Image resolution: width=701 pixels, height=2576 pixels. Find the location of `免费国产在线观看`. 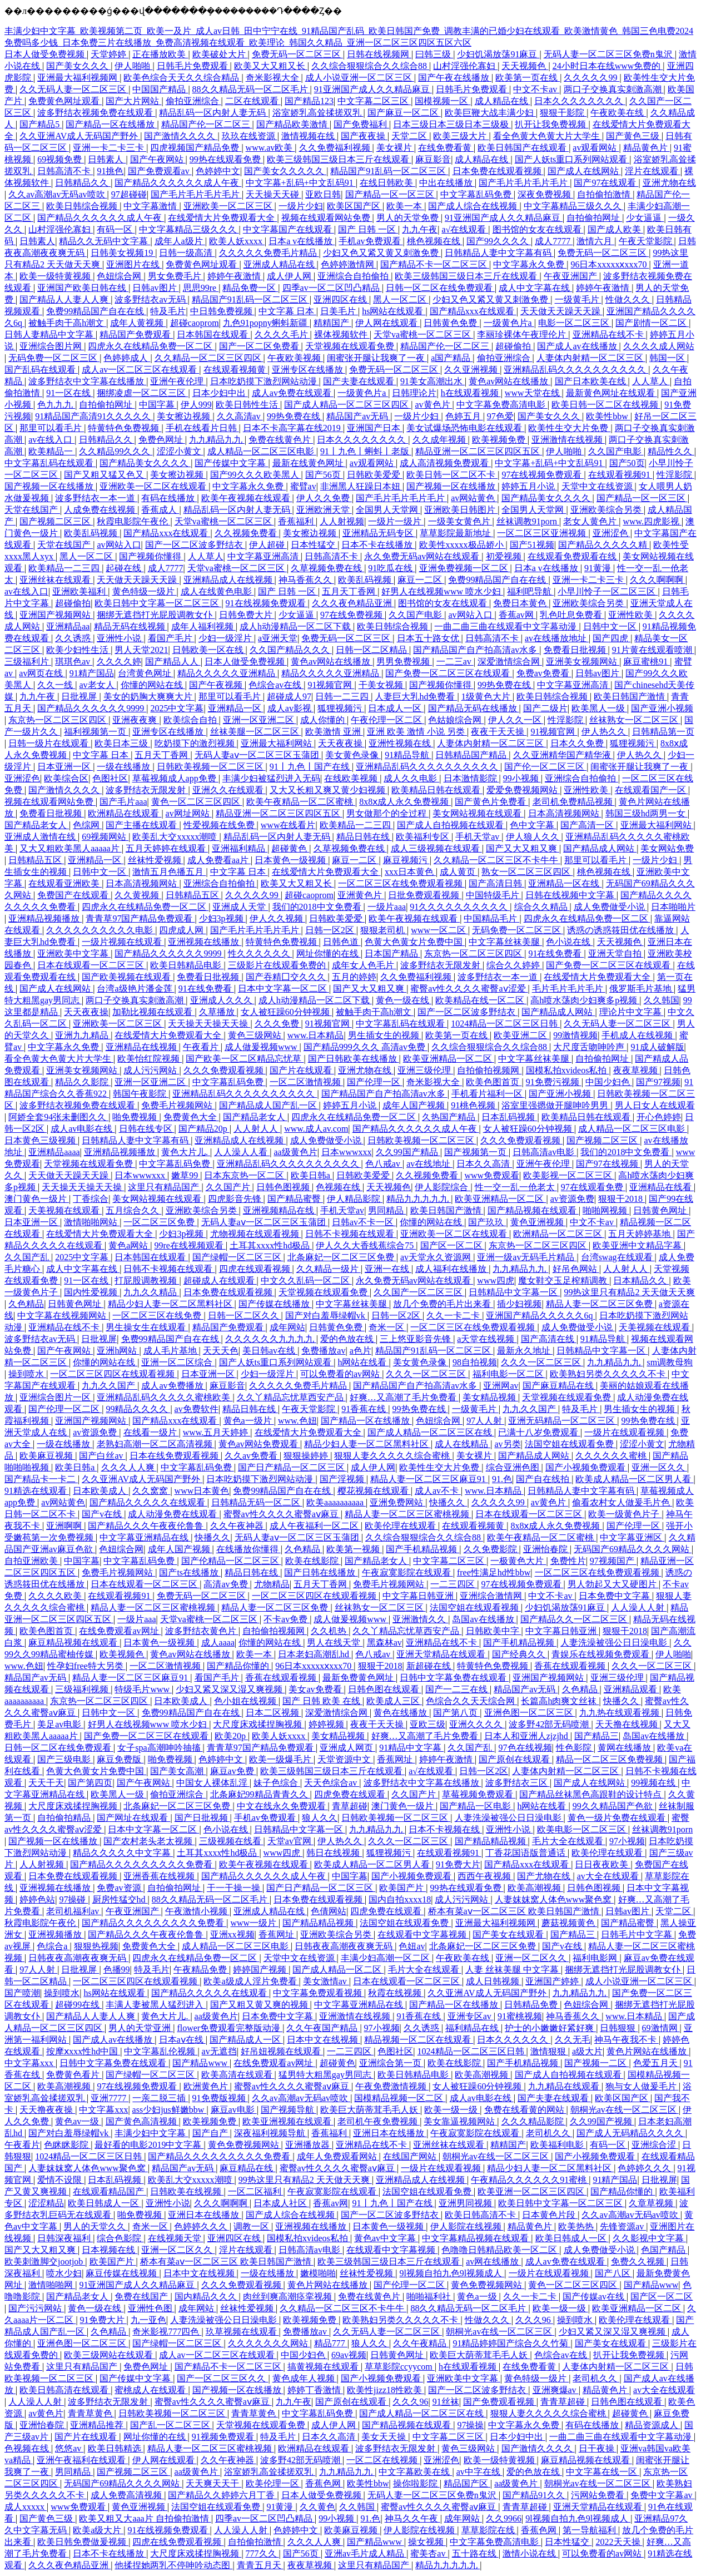

免费国产在线观看 is located at coordinates (74, 895).